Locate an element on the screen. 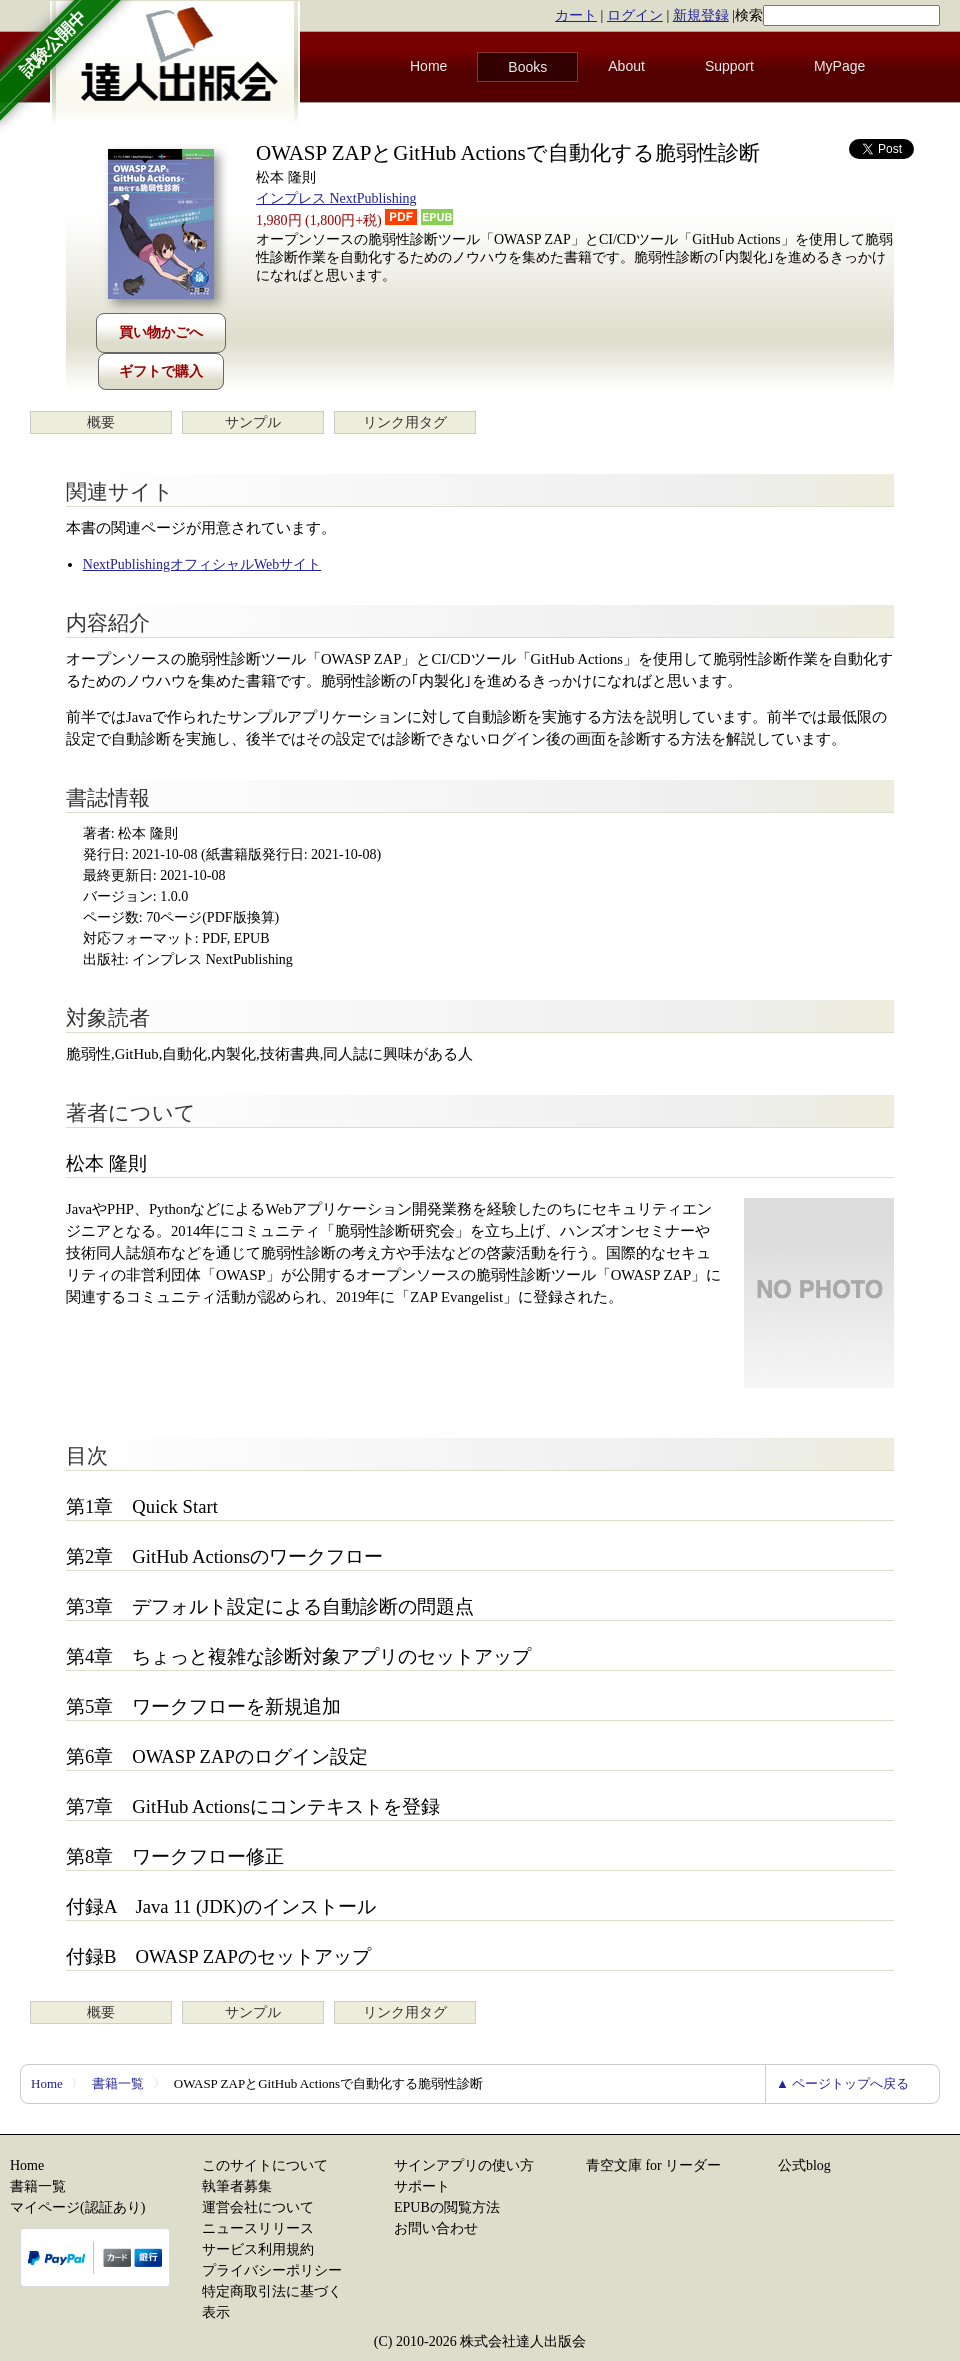  プライバシーポリシー is located at coordinates (272, 2270).